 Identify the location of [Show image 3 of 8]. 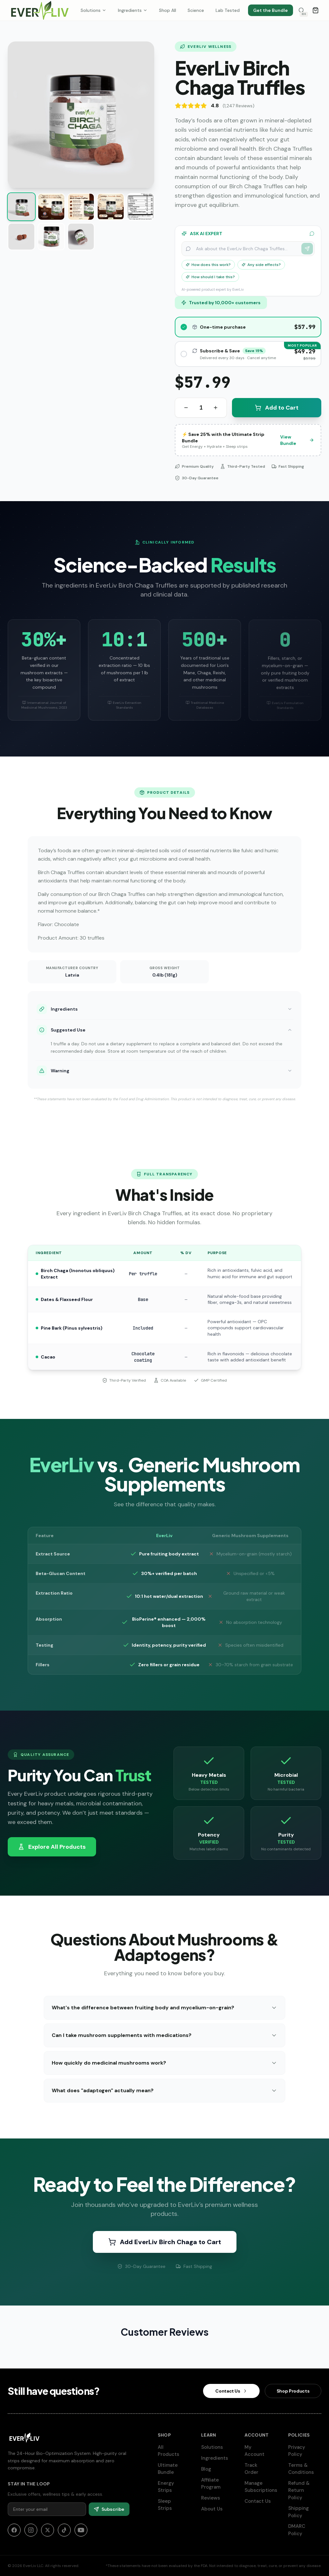
(81, 206).